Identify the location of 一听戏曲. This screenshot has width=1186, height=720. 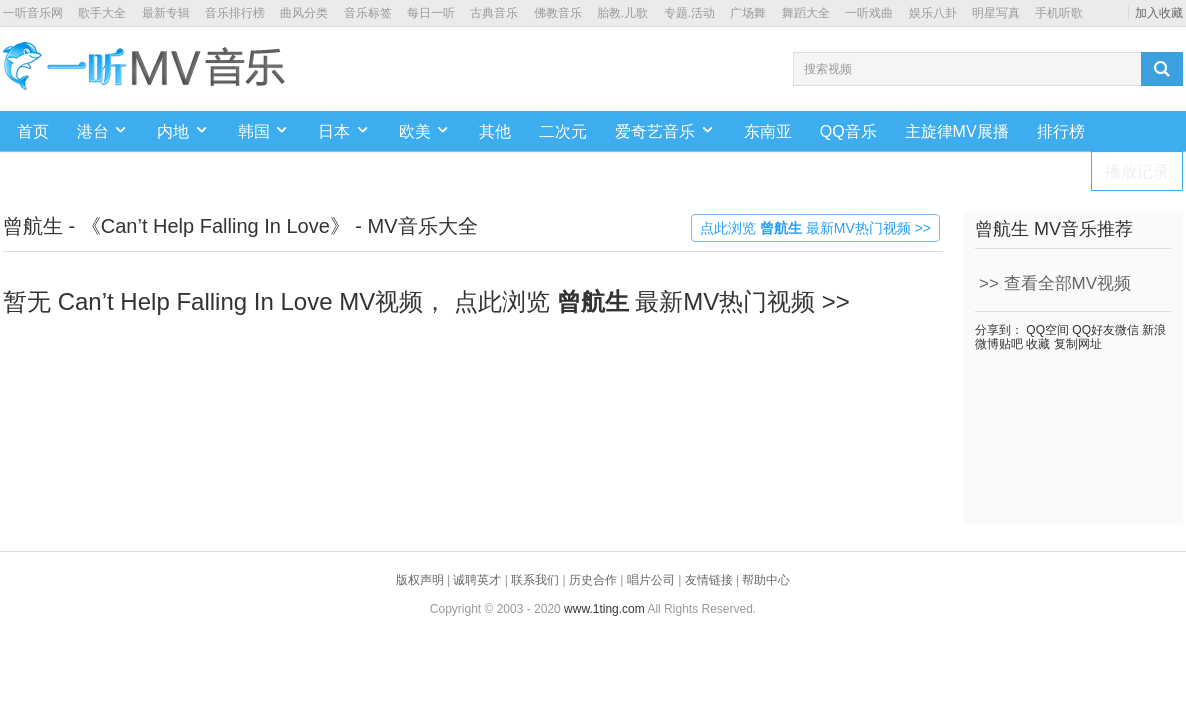
(869, 13).